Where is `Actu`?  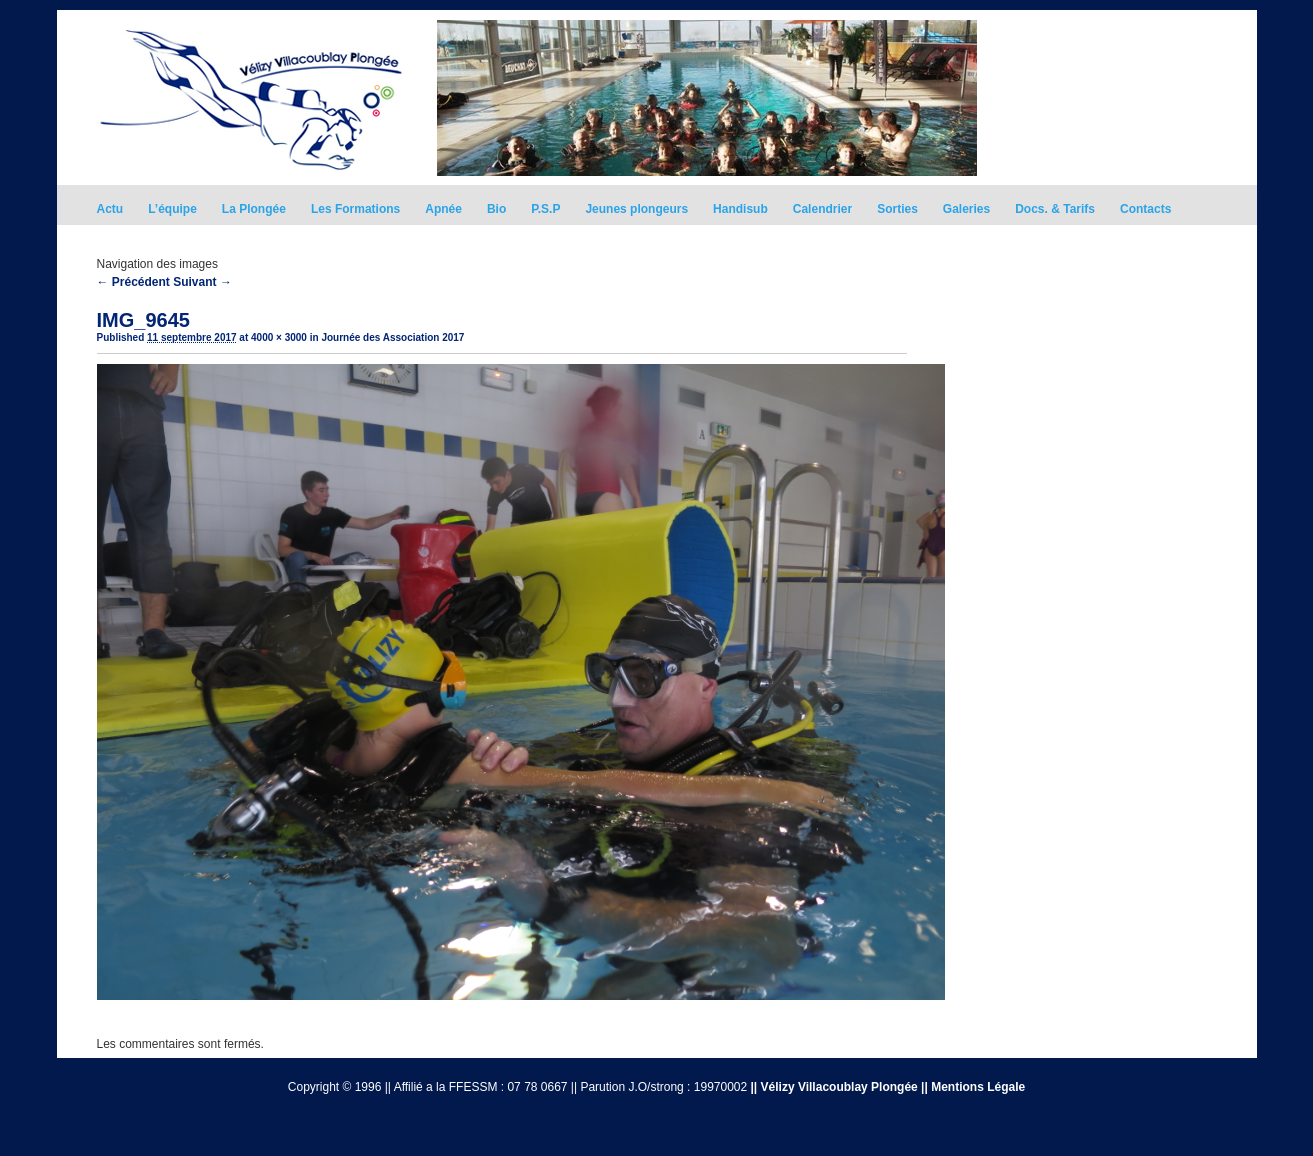
Actu is located at coordinates (110, 209).